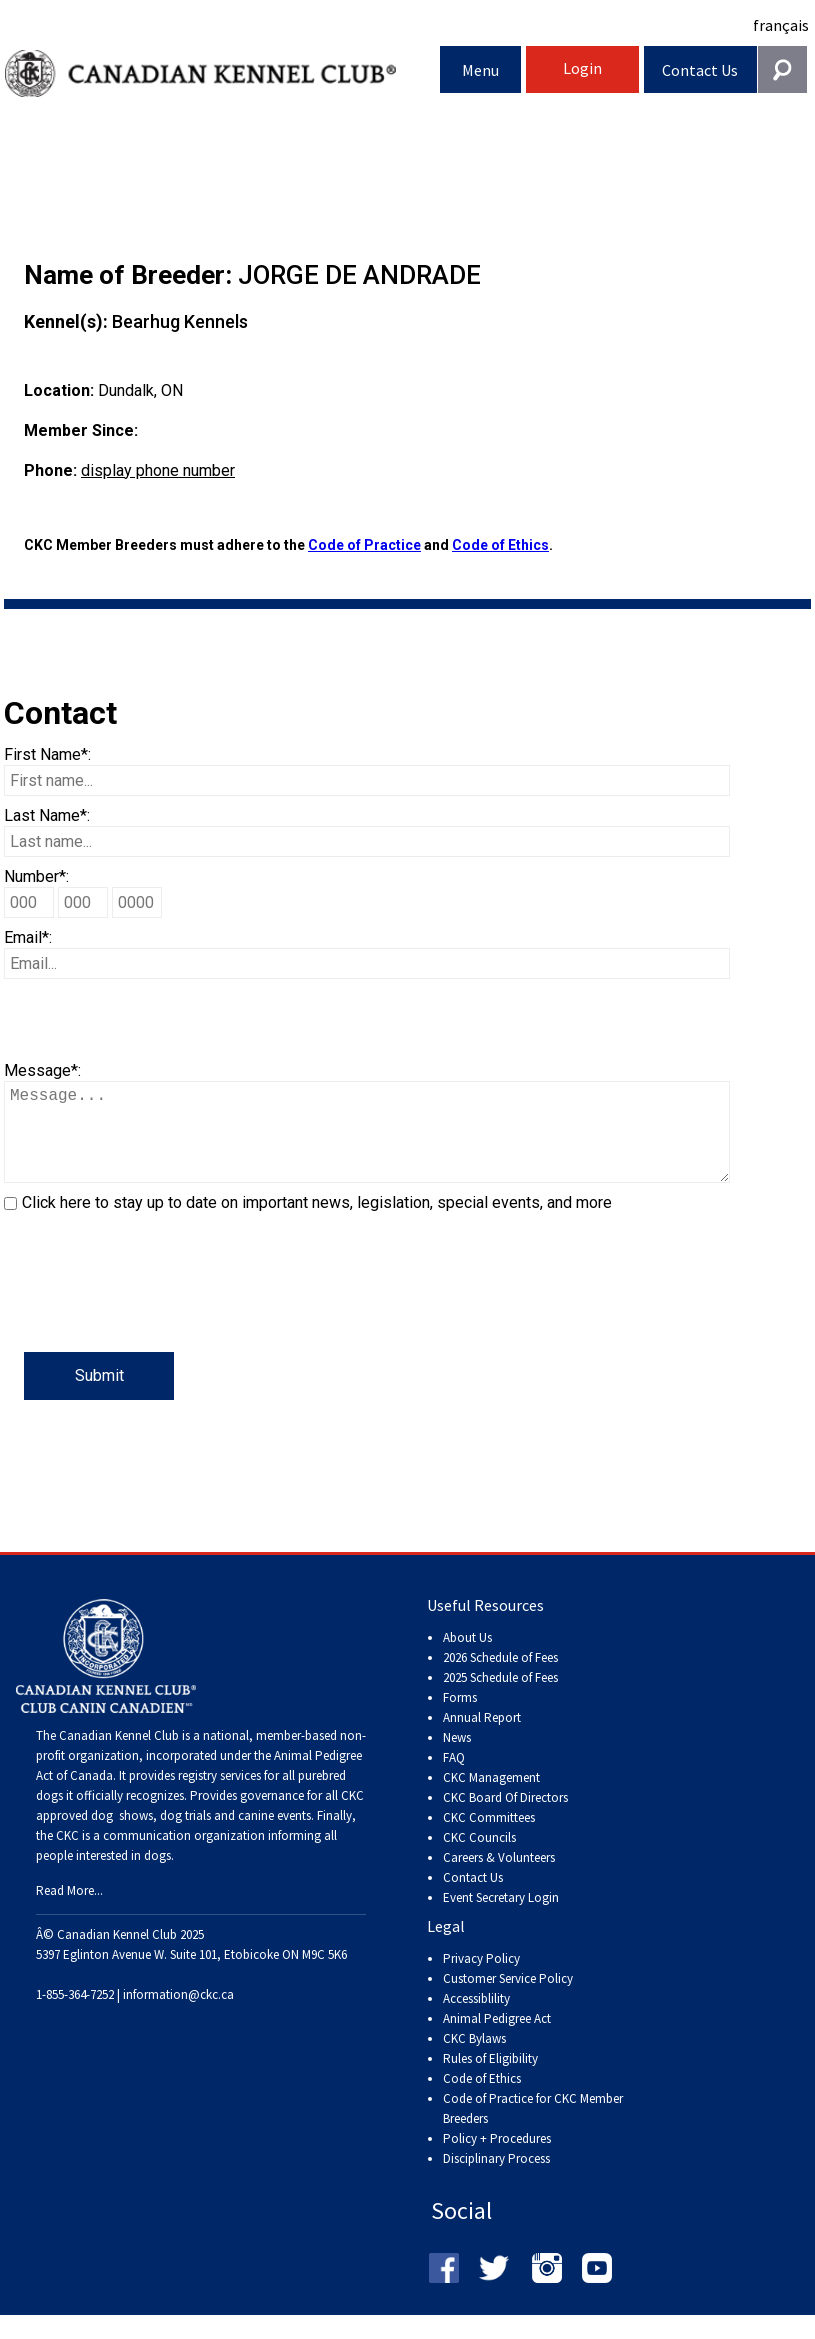 This screenshot has height=2339, width=815. What do you see at coordinates (491, 1797) in the screenshot?
I see `CKC Management` at bounding box center [491, 1797].